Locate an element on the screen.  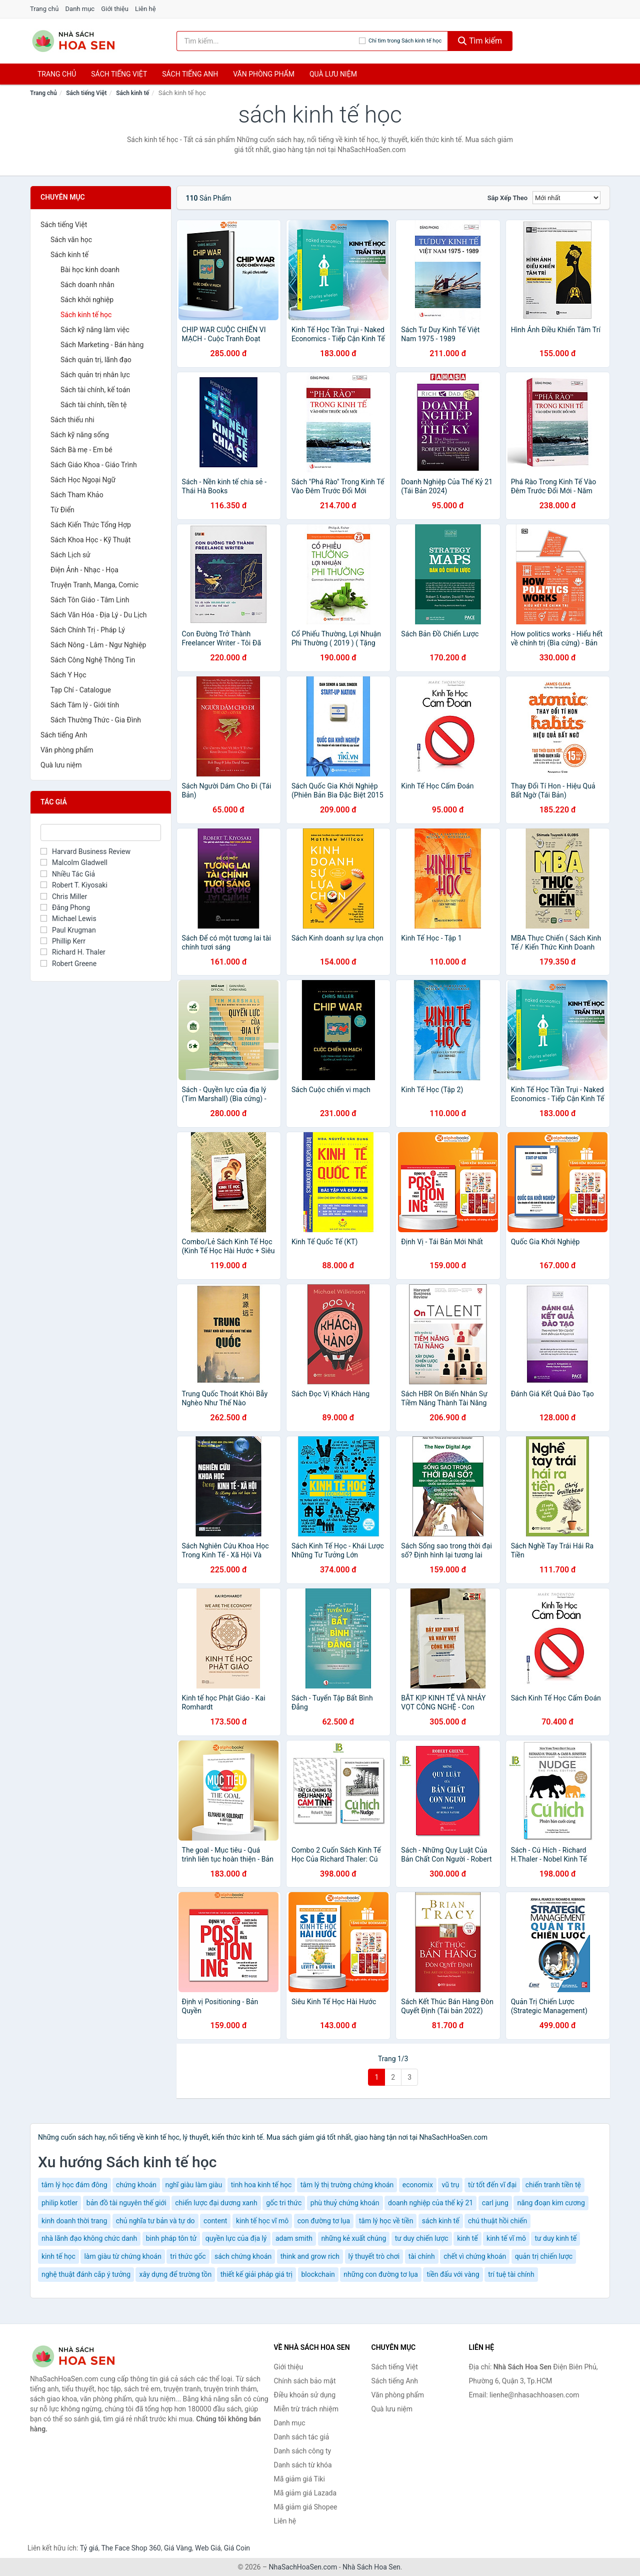
kinh tế học is located at coordinates (59, 2256).